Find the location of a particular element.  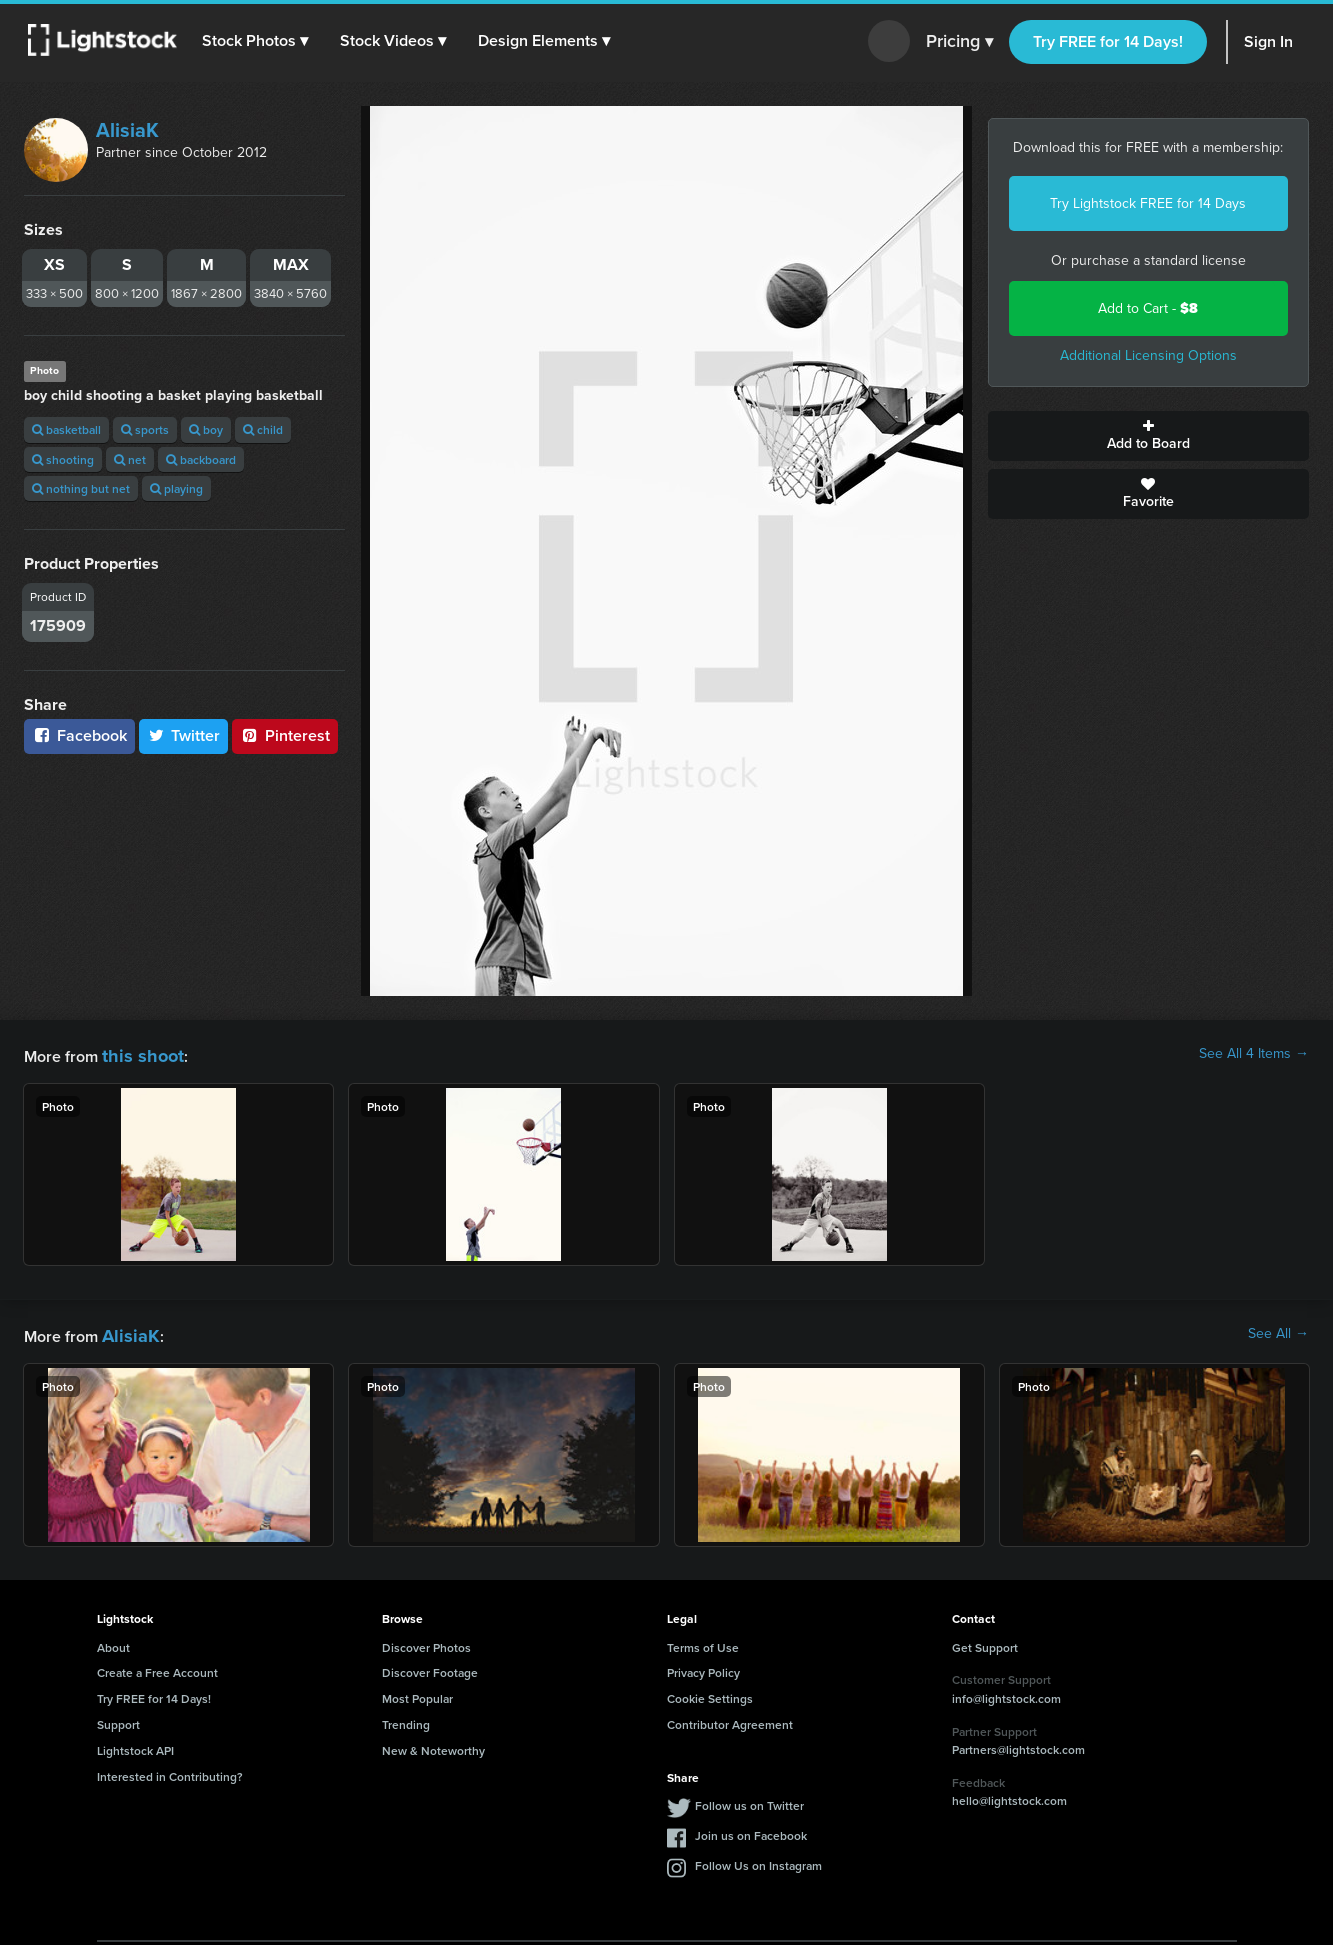

Most Popular is located at coordinates (417, 1692).